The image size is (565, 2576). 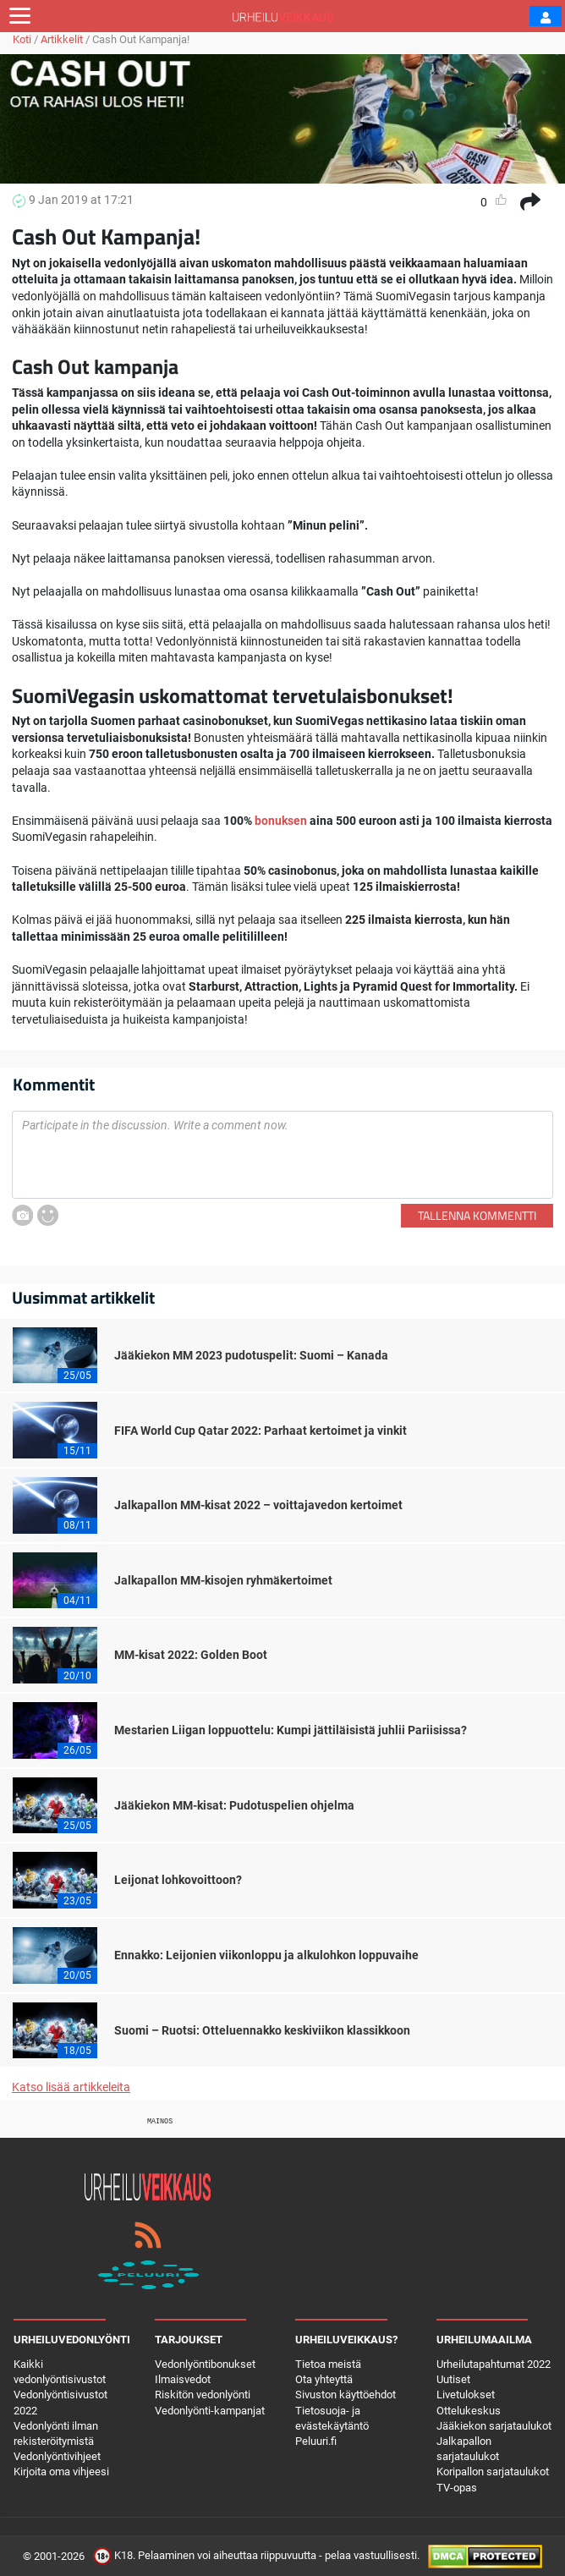 What do you see at coordinates (262, 2030) in the screenshot?
I see `Suomi – Ruotsi: Otteluennakko keskiviikon klassikkoon` at bounding box center [262, 2030].